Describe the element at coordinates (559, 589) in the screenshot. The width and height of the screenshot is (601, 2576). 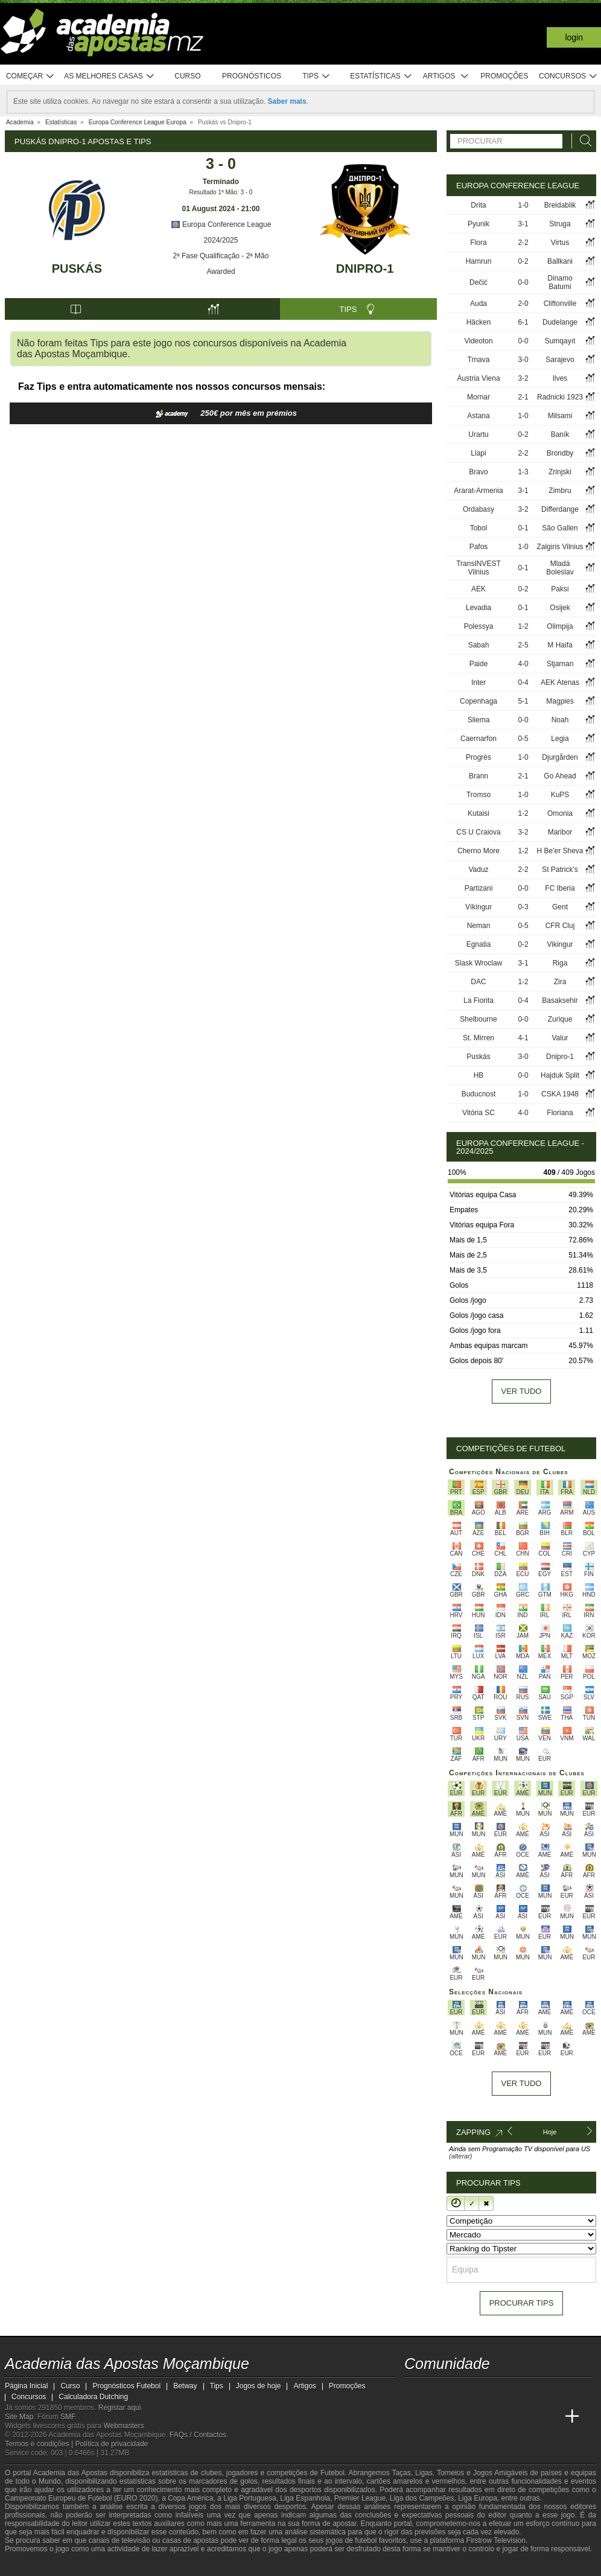
I see `Paksi` at that location.